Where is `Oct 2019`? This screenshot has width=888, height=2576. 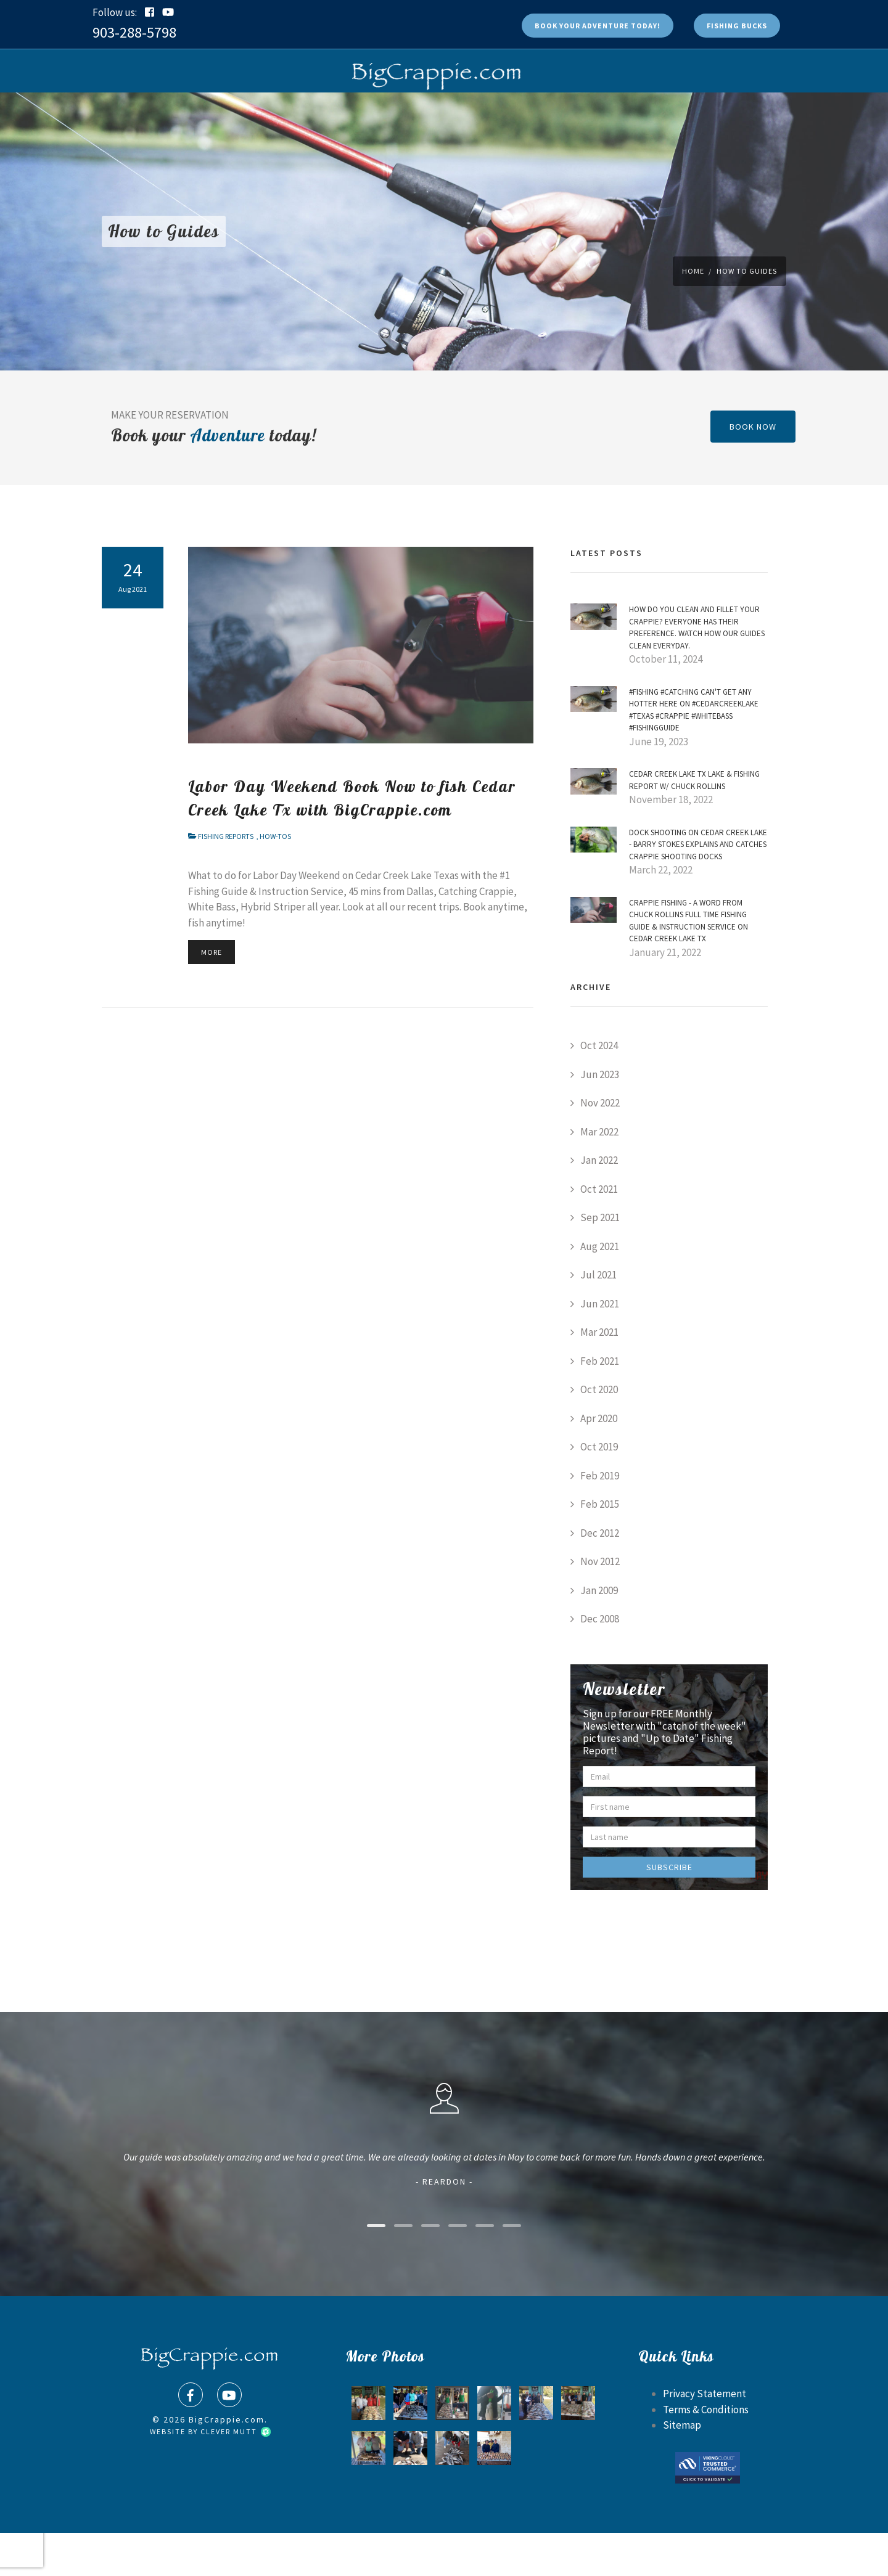
Oct 2019 is located at coordinates (599, 1490).